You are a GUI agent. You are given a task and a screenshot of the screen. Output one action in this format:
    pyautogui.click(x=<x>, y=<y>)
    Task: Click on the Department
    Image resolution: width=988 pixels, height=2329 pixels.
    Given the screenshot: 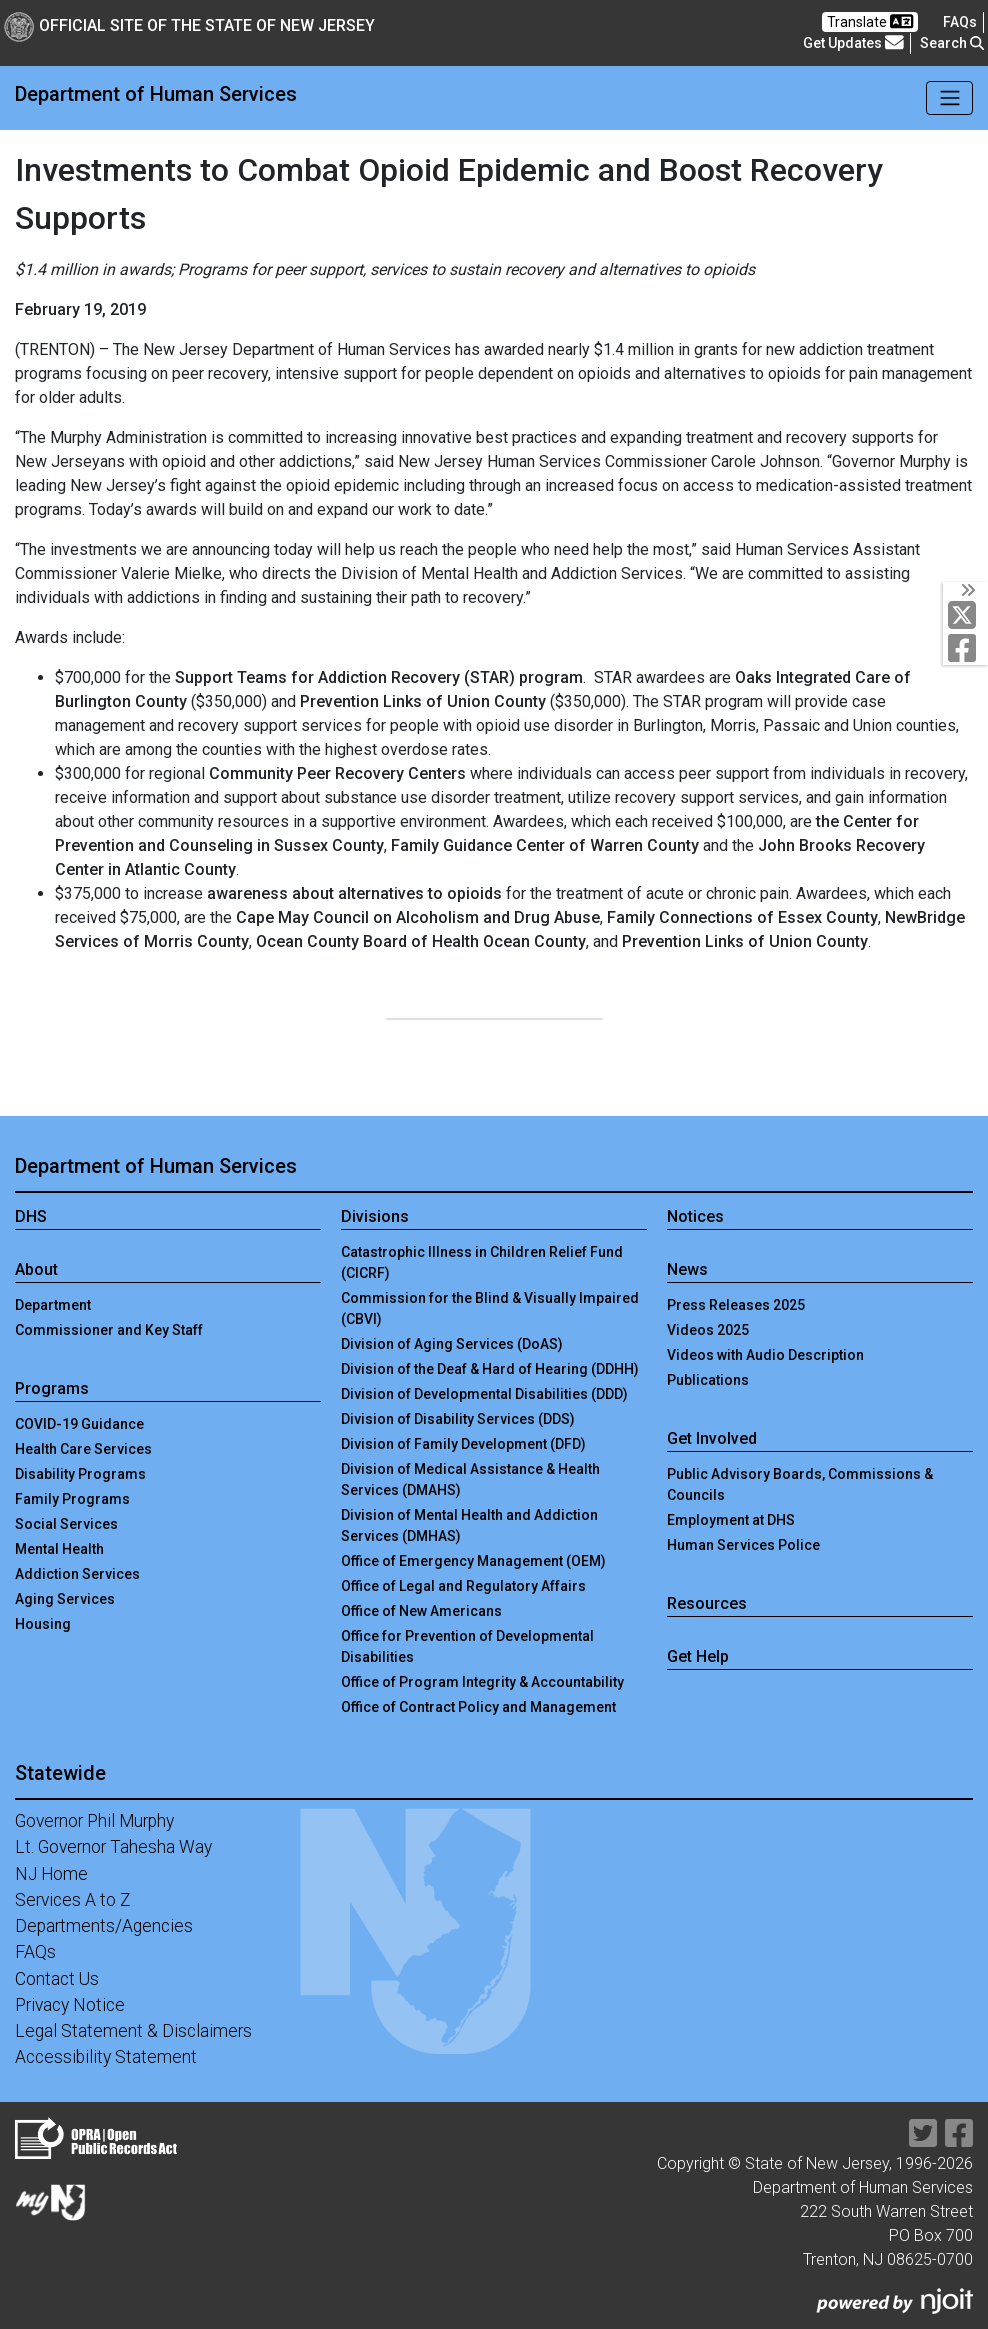 What is the action you would take?
    pyautogui.click(x=53, y=1305)
    